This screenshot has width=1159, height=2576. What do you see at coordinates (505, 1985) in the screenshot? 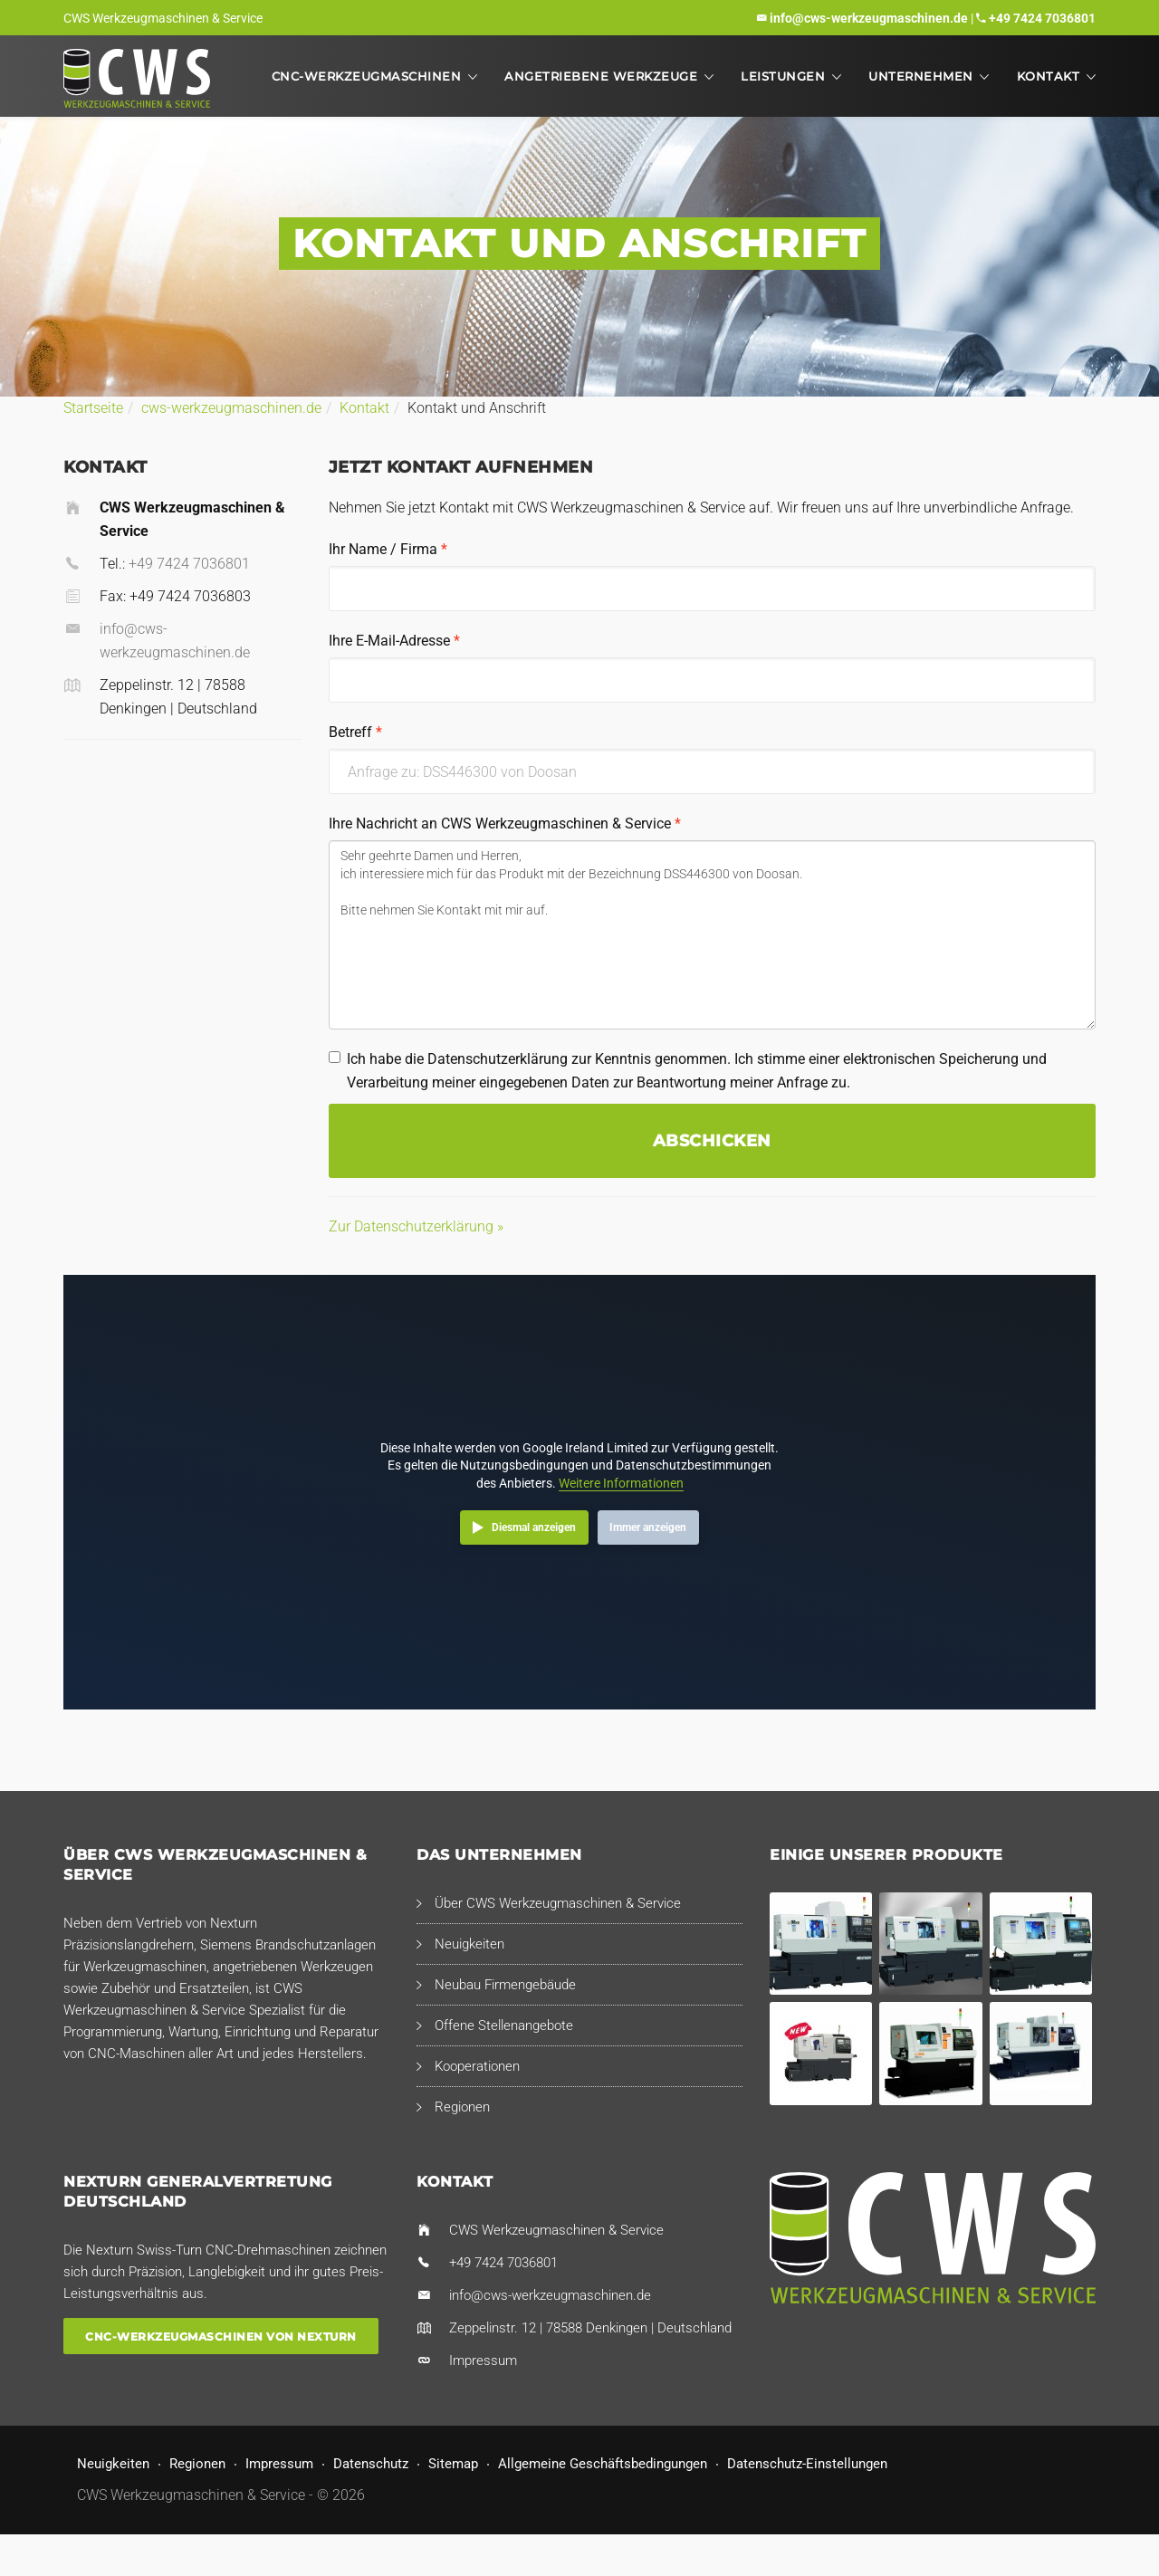
I see `Neubau Firmengebäude` at bounding box center [505, 1985].